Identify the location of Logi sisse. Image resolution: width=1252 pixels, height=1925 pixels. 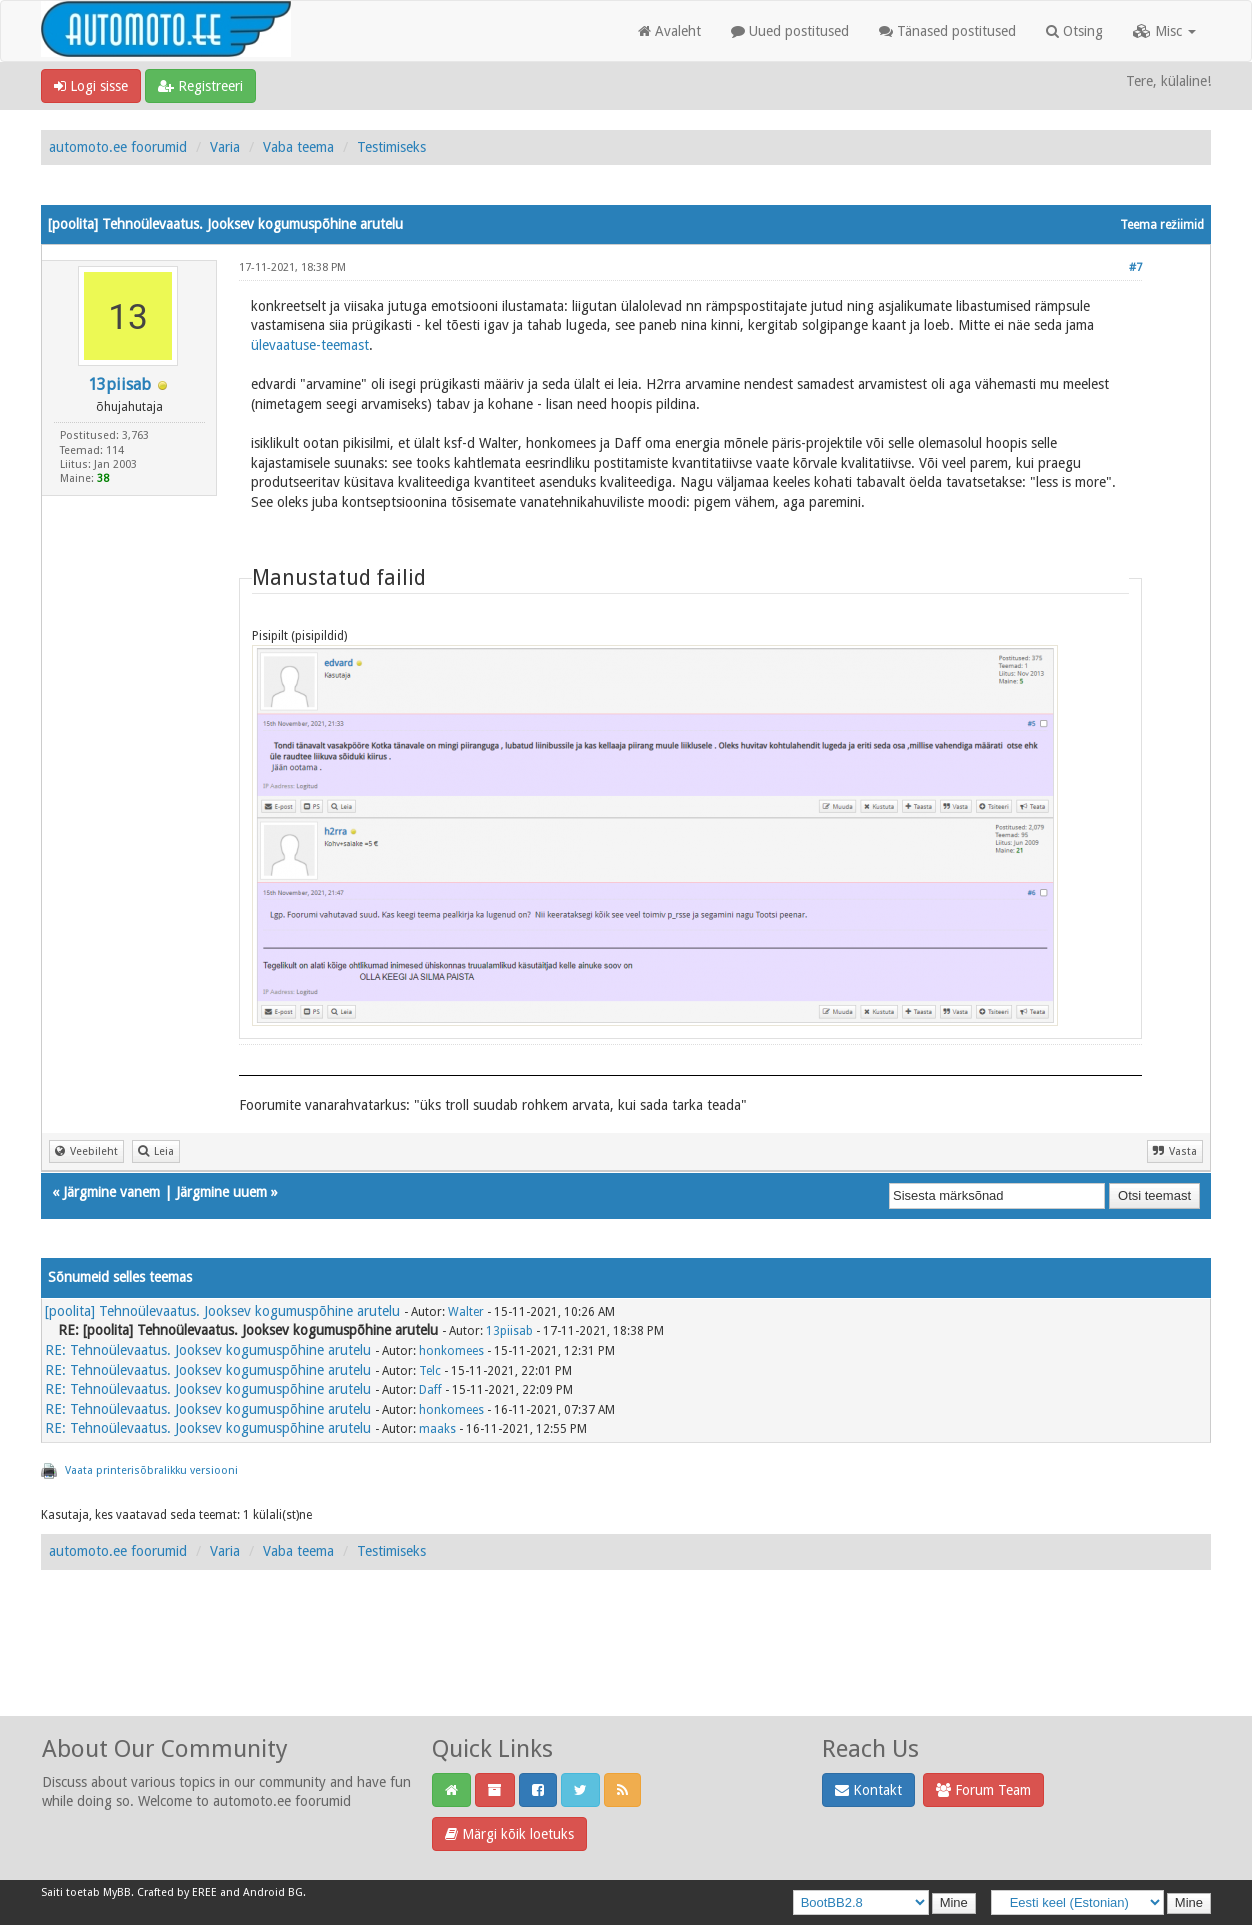
(91, 86).